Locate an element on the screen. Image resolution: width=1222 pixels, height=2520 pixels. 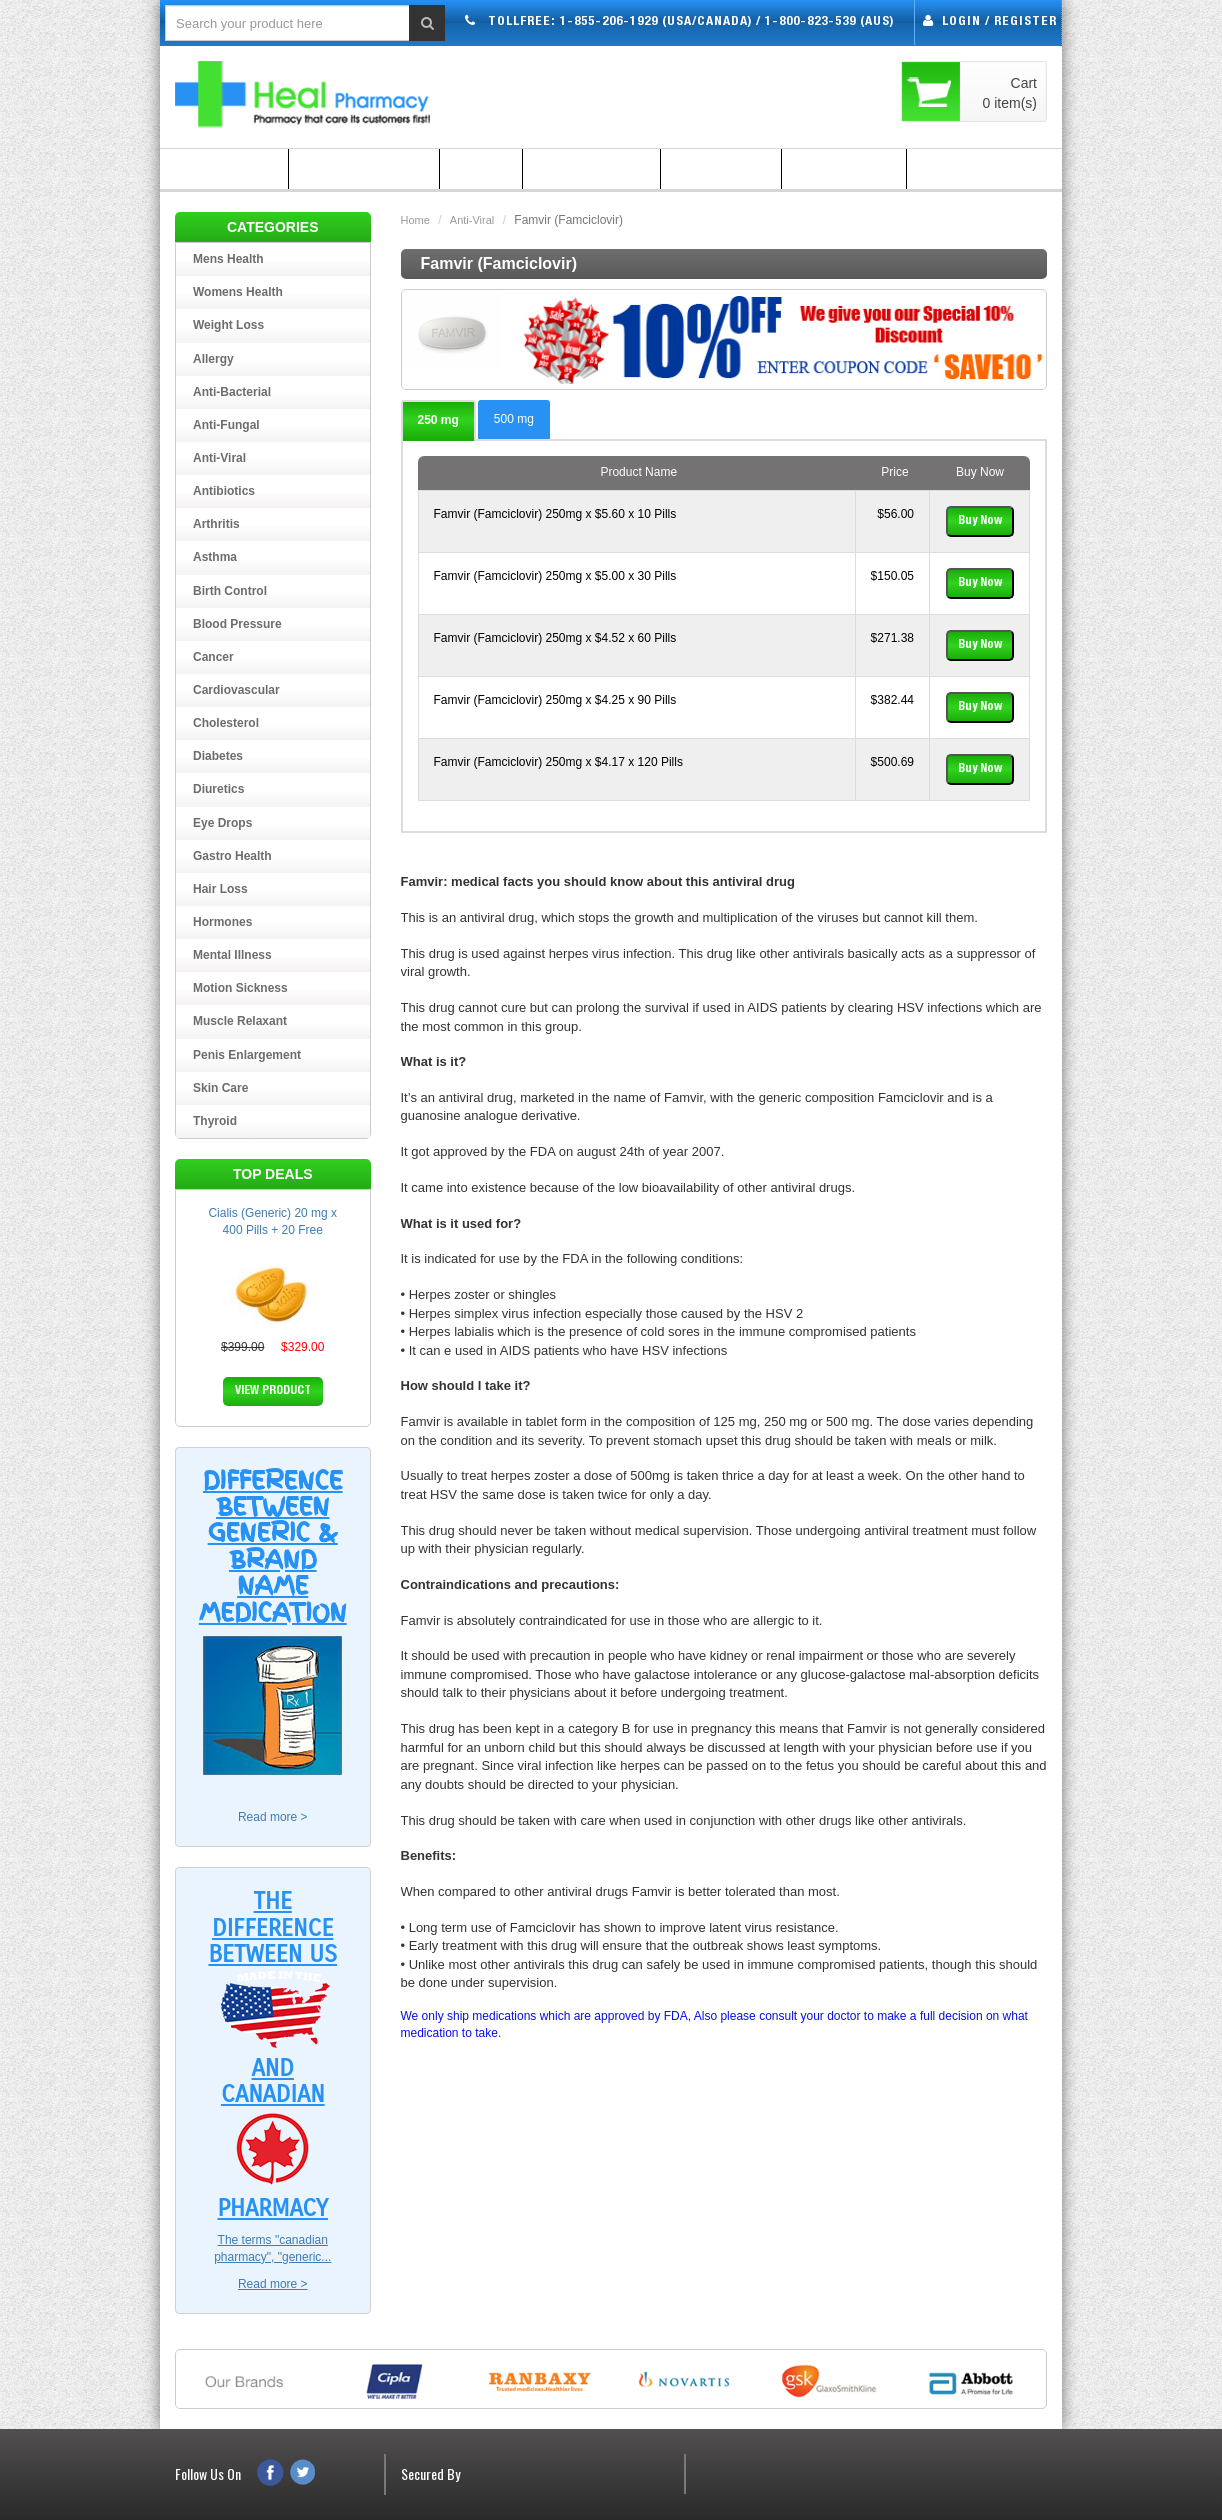
Home is located at coordinates (415, 220).